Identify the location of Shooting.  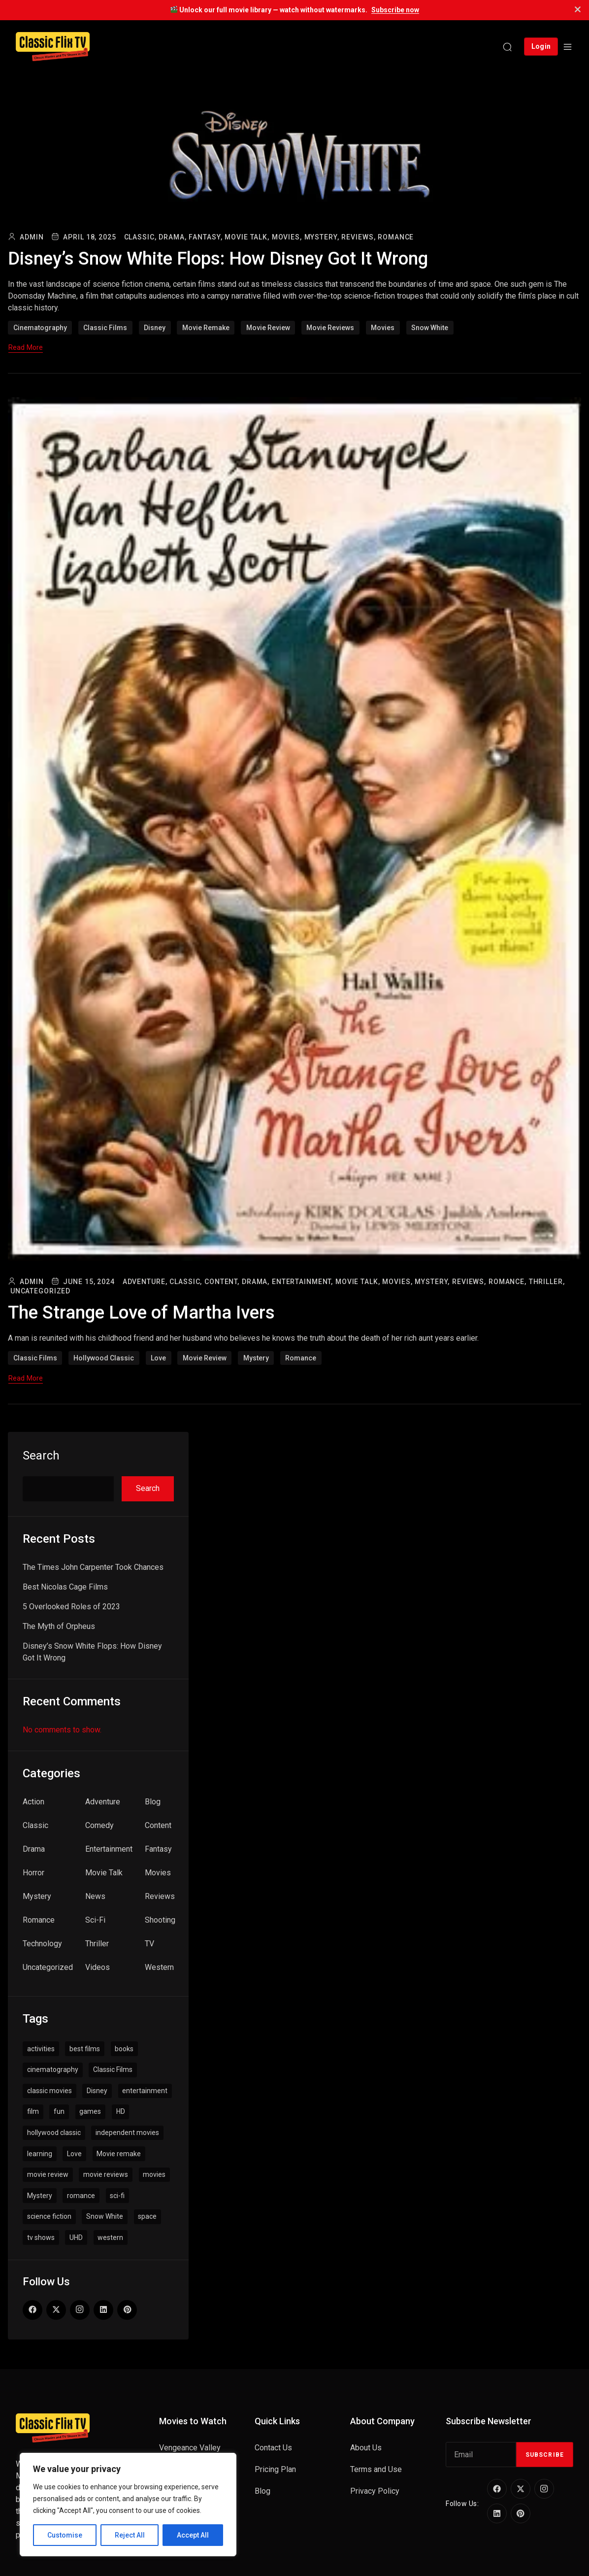
(160, 1920).